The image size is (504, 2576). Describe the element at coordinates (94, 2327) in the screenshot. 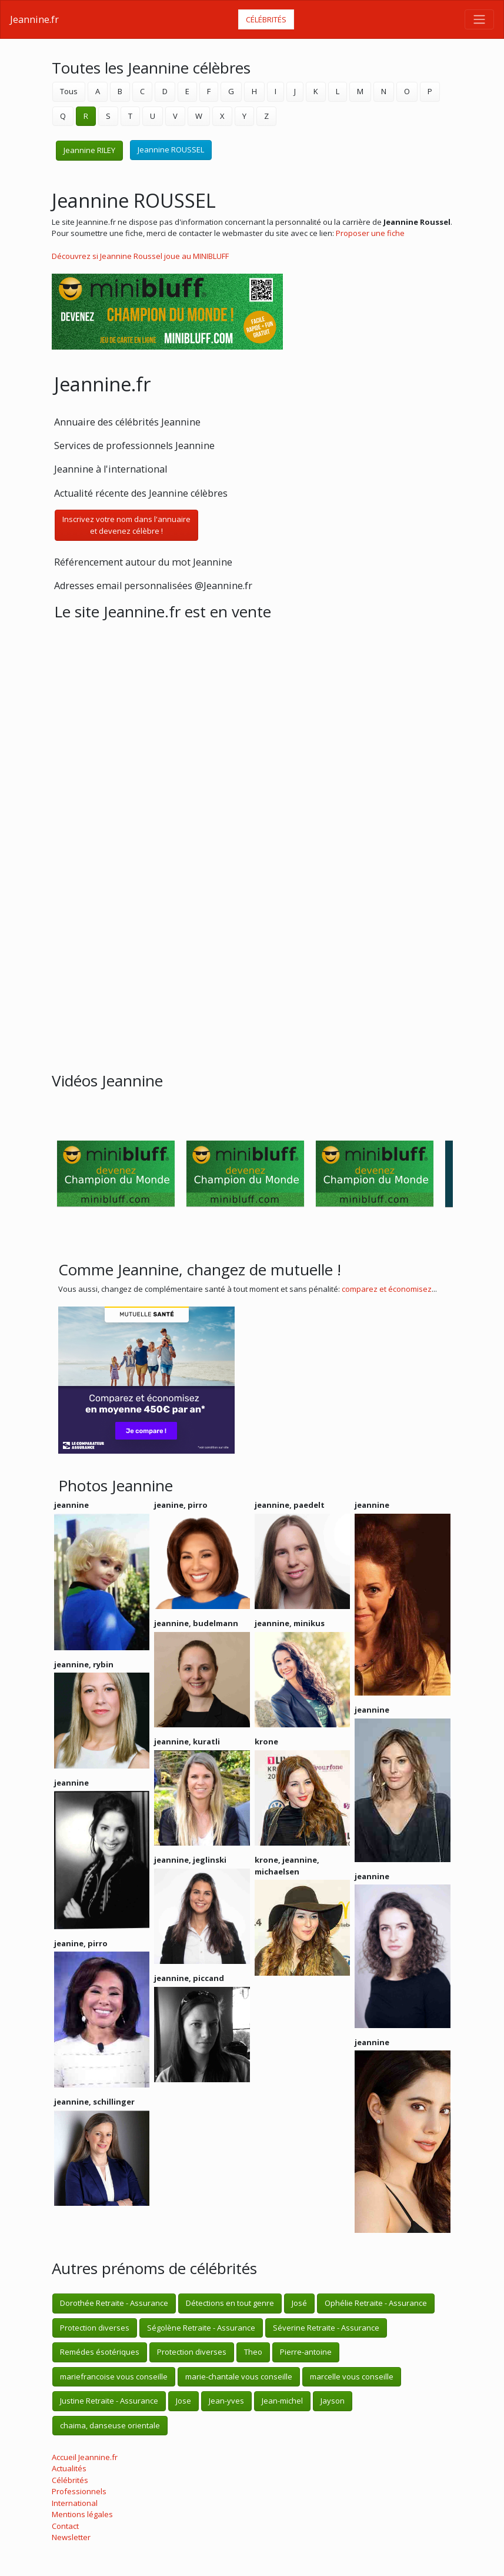

I see `Protection diverses` at that location.